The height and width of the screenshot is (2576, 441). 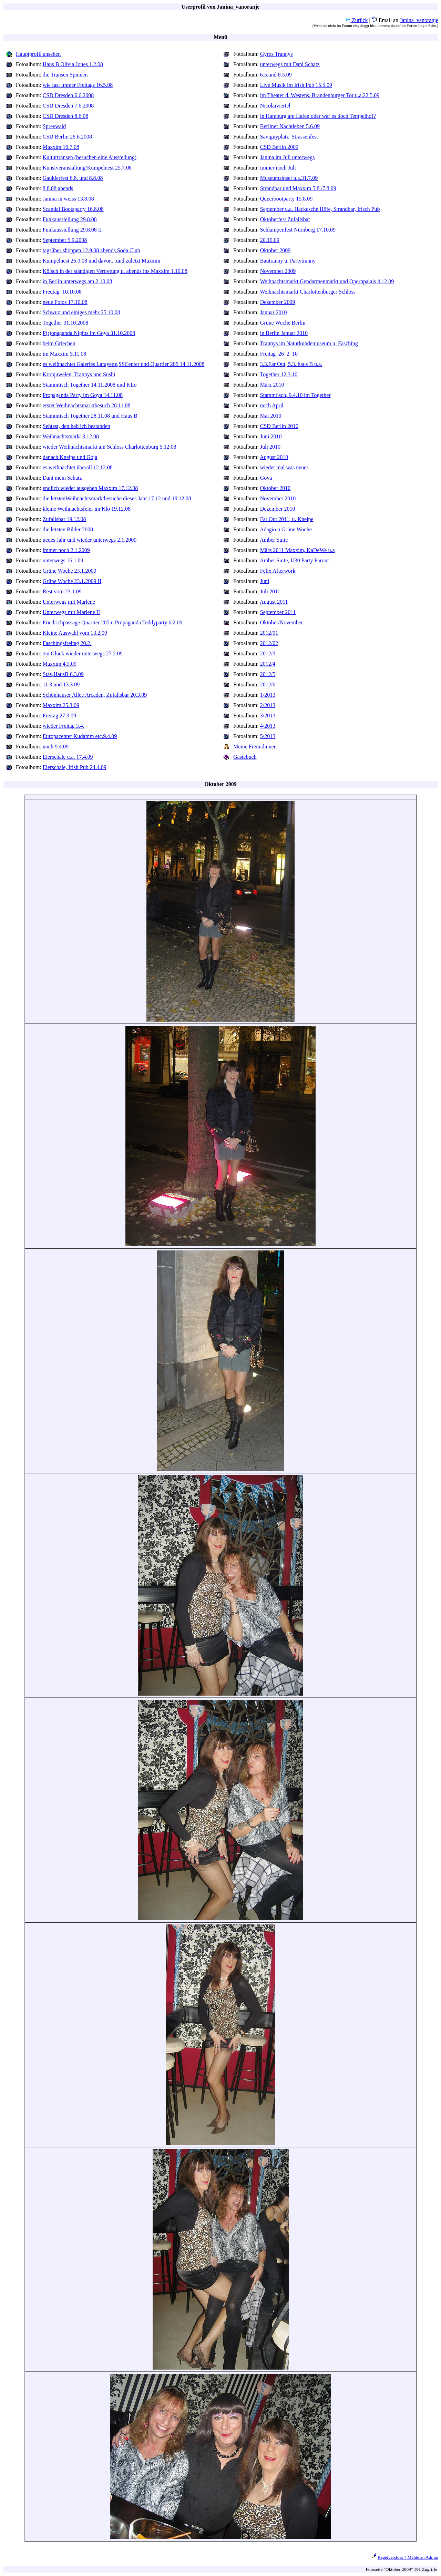 What do you see at coordinates (73, 209) in the screenshot?
I see `Scandal Bootsparty 16.8.08` at bounding box center [73, 209].